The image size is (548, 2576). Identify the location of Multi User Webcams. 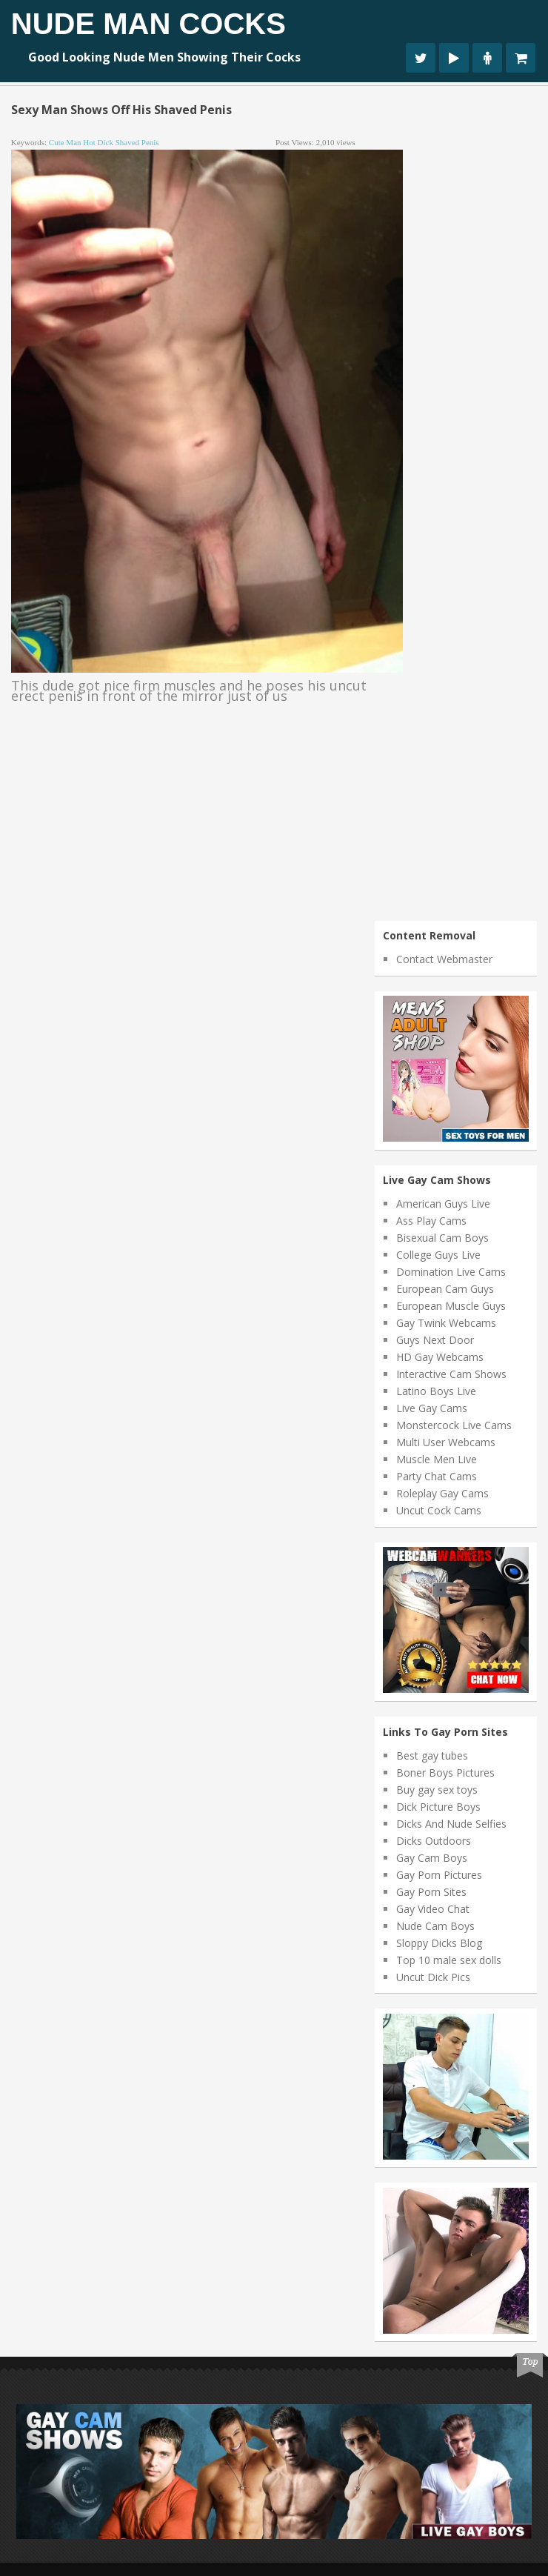
(445, 1442).